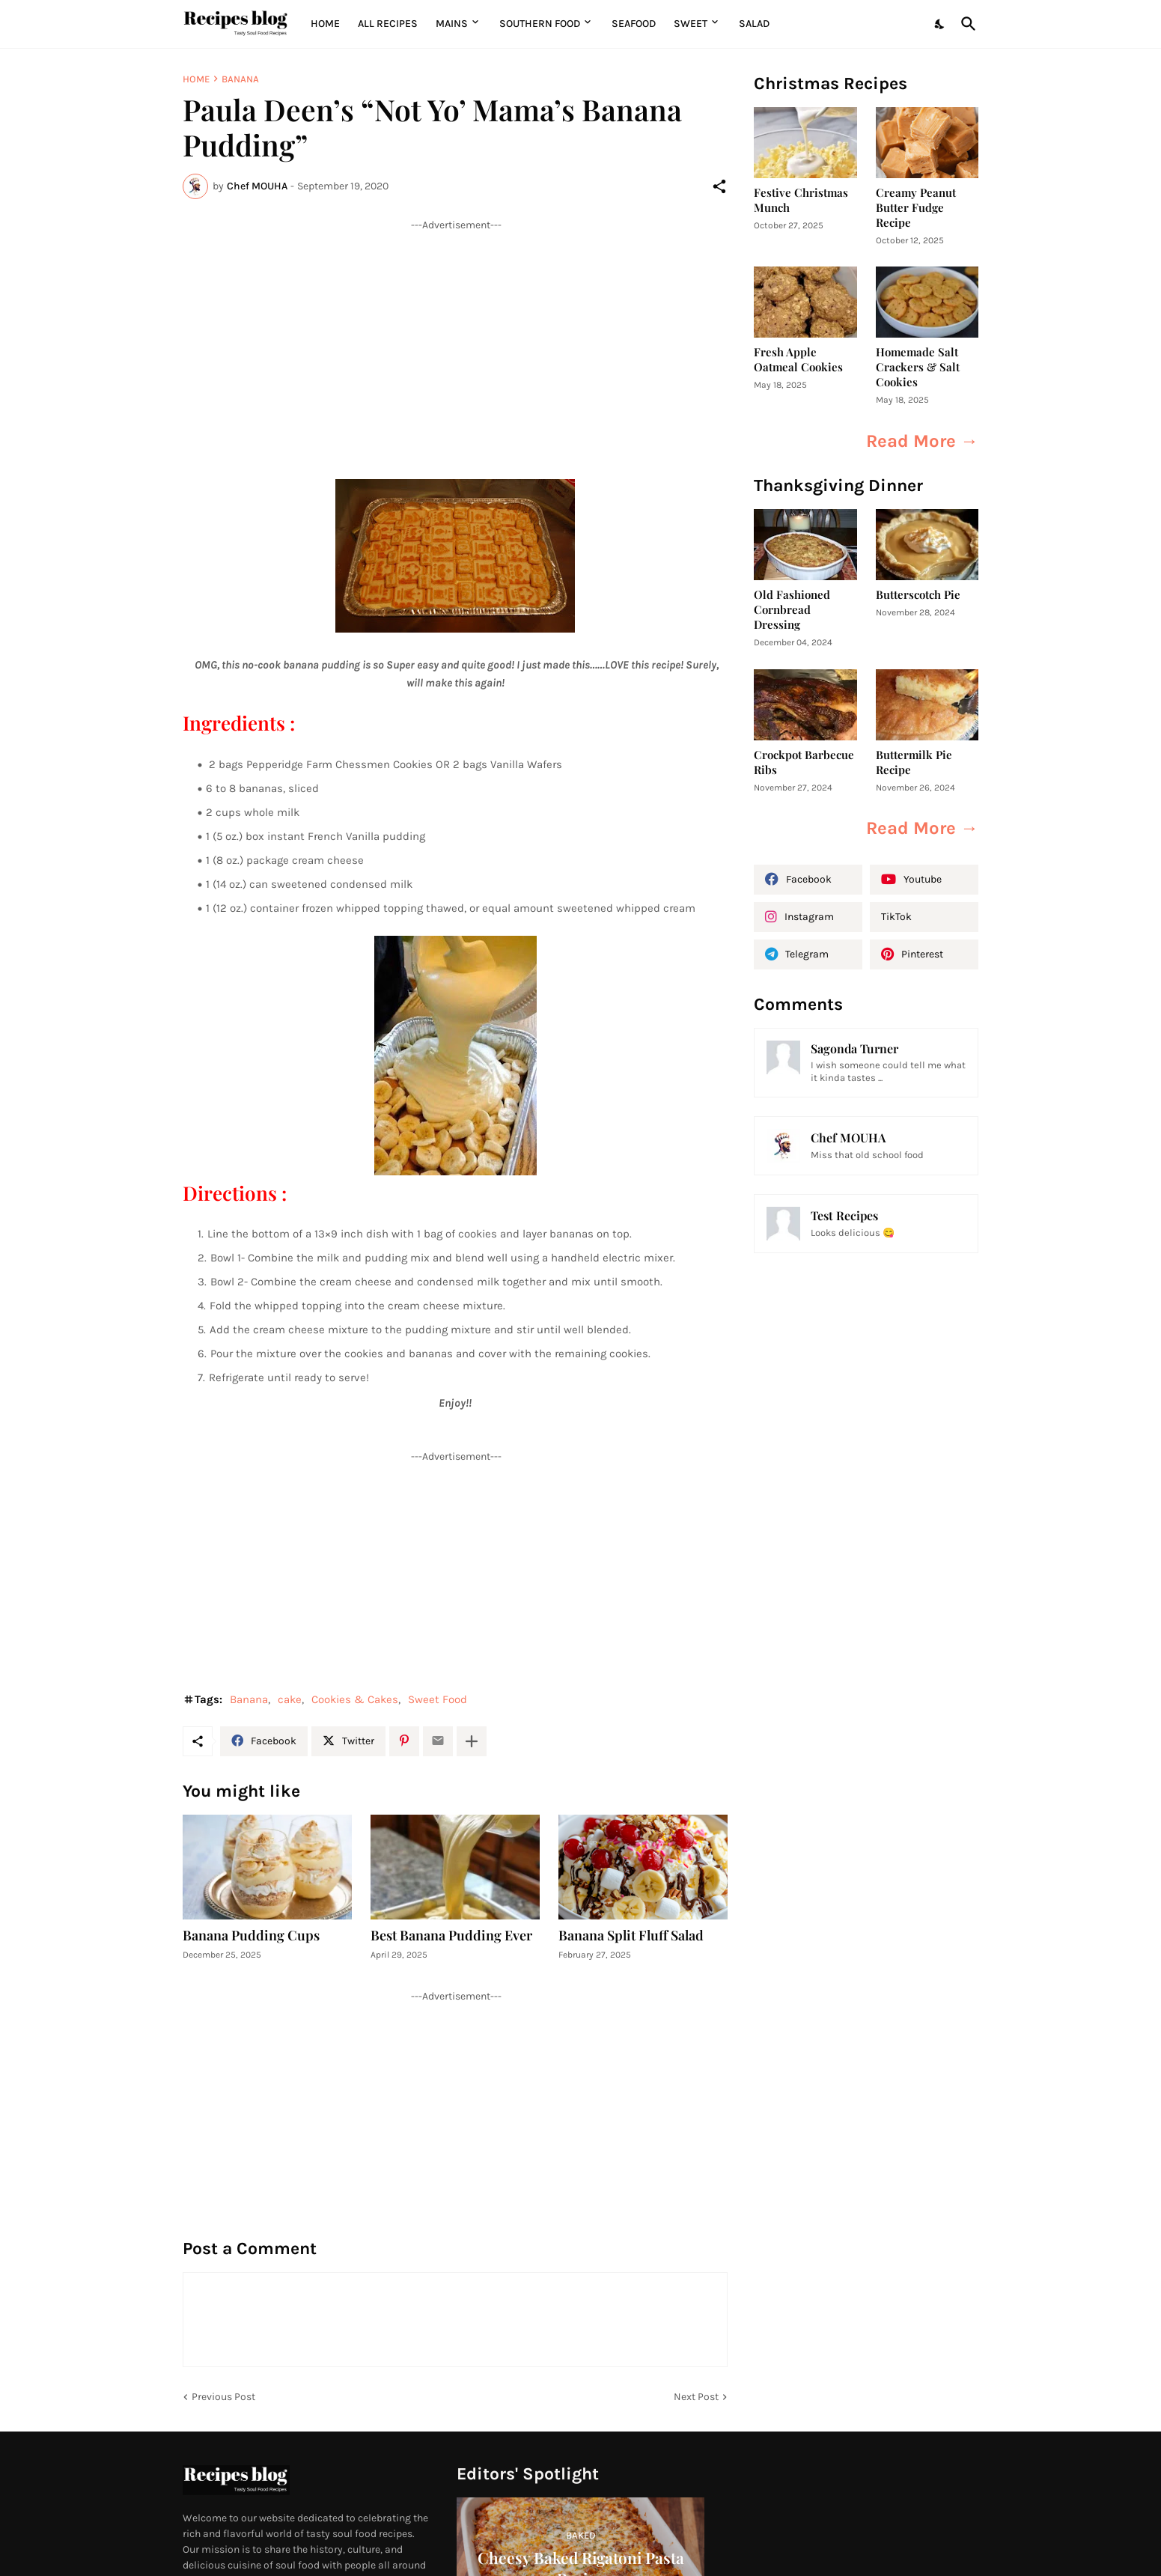 The image size is (1161, 2576). What do you see at coordinates (719, 186) in the screenshot?
I see `[Share]` at bounding box center [719, 186].